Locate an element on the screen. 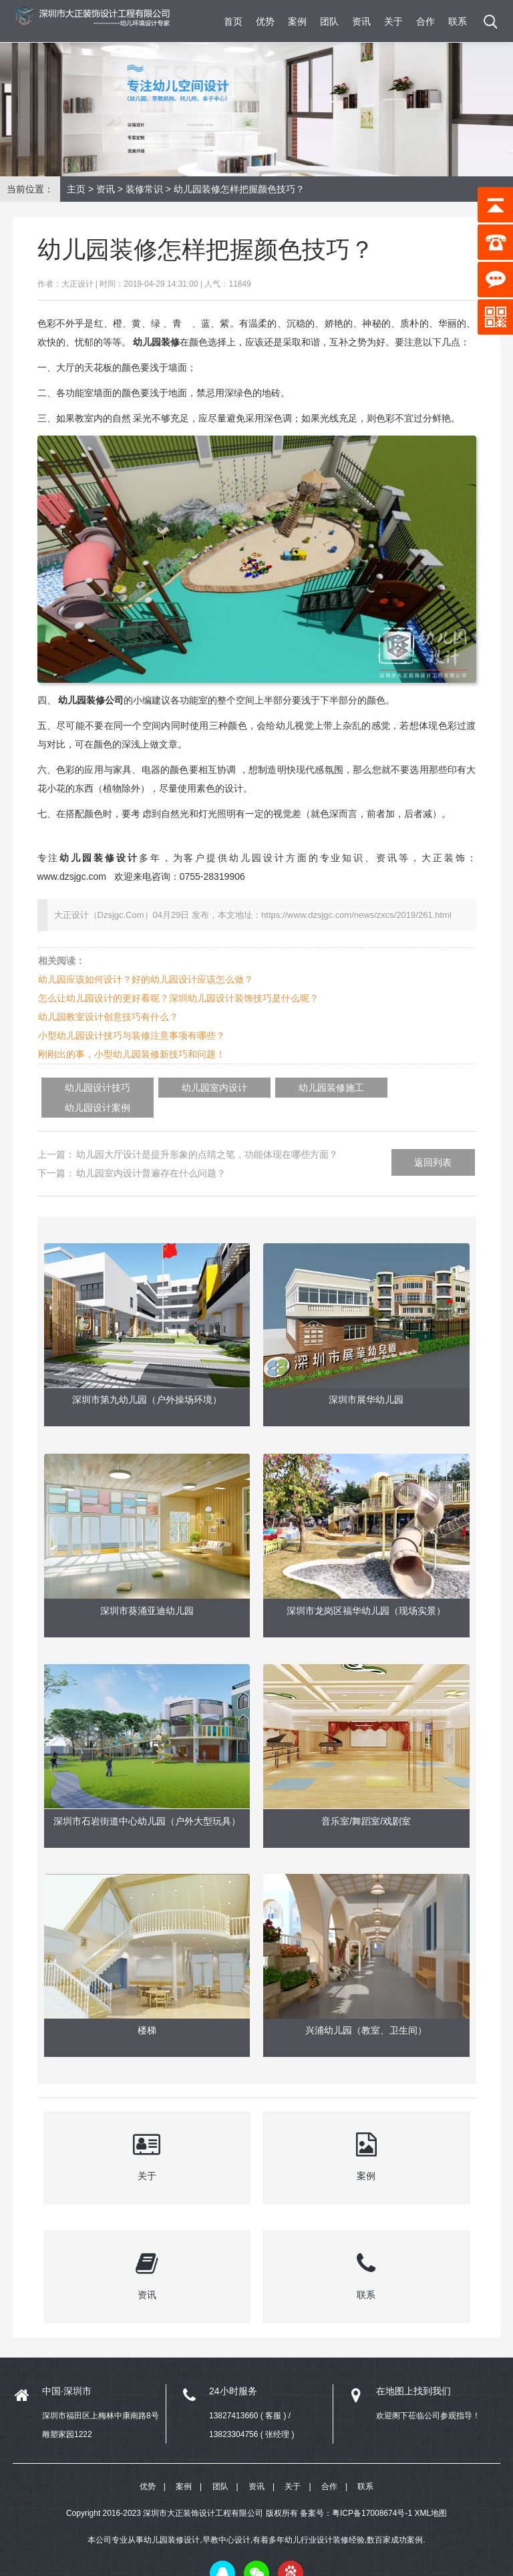  主页 is located at coordinates (76, 189).